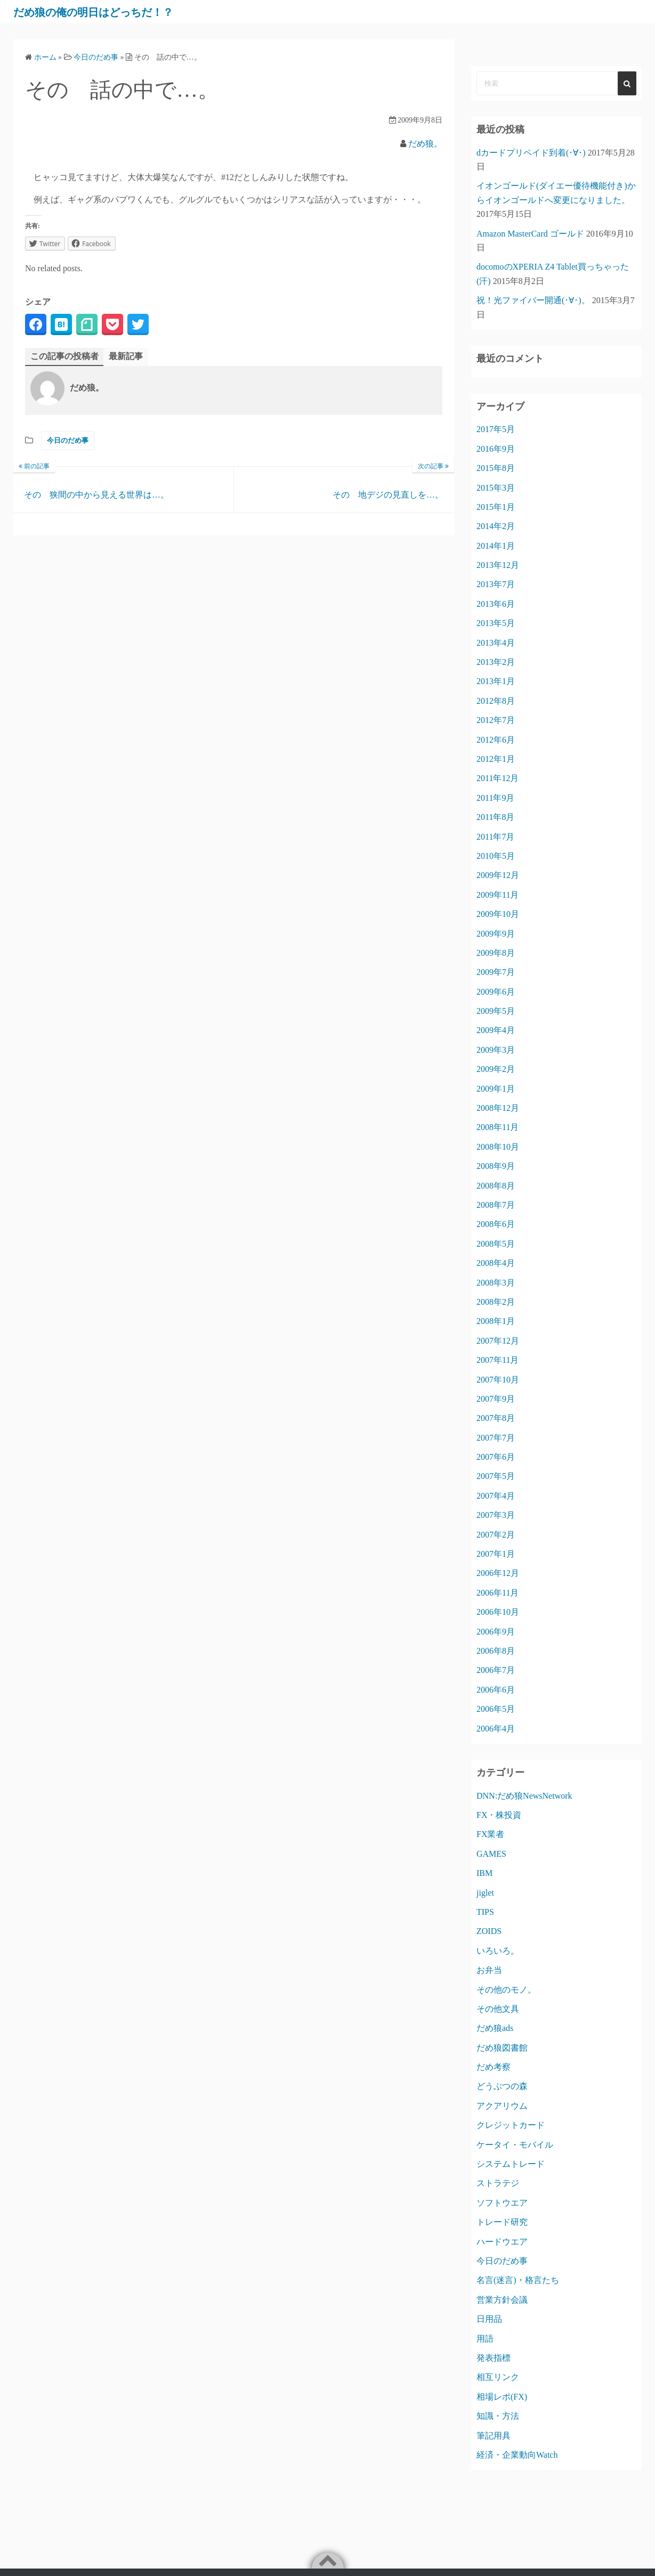 Image resolution: width=655 pixels, height=2576 pixels. I want to click on 2006年12月, so click(497, 1573).